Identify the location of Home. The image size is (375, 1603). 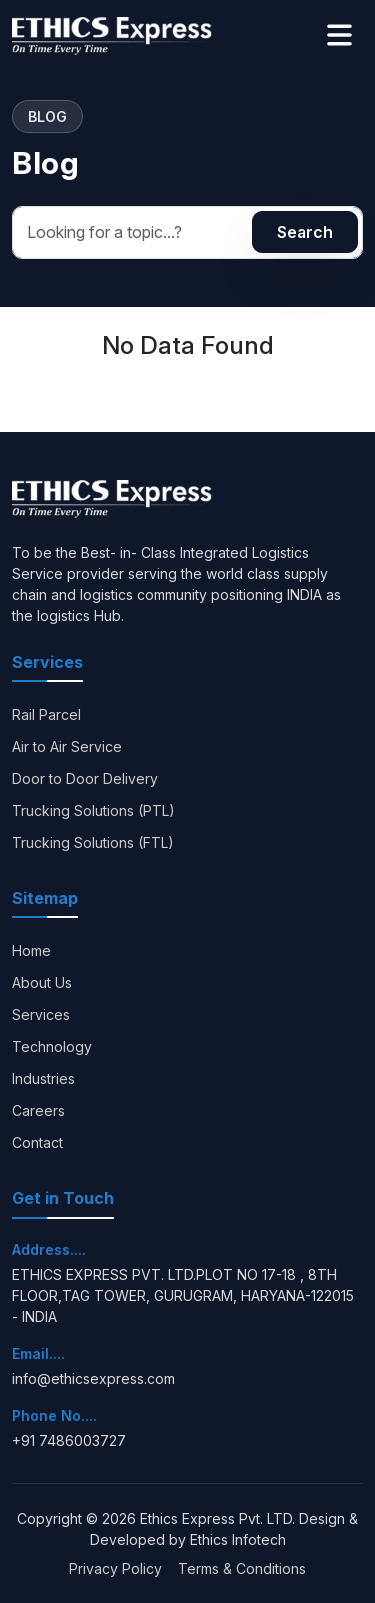
(31, 950).